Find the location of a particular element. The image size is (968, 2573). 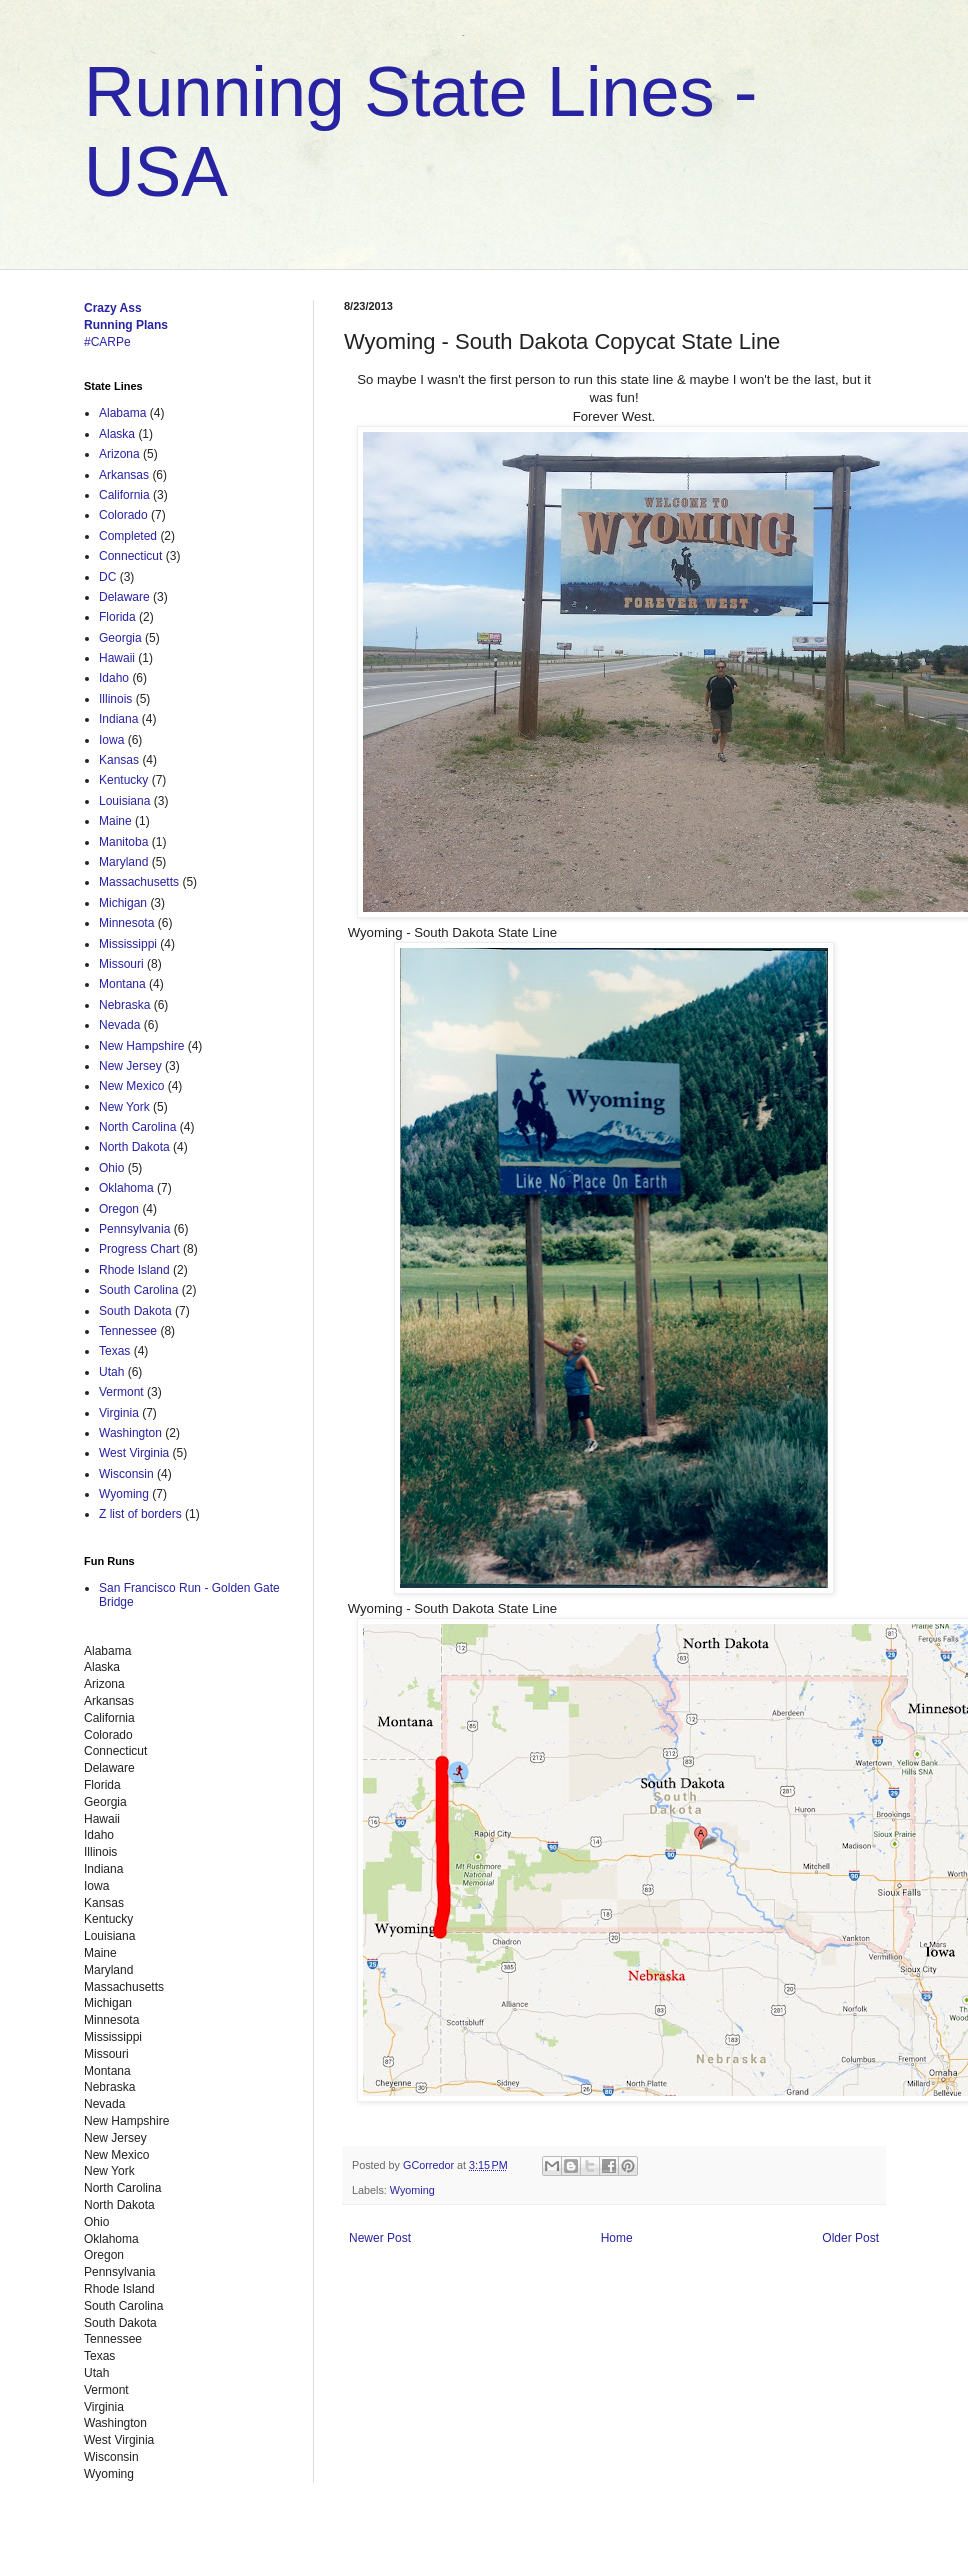

DC is located at coordinates (107, 577).